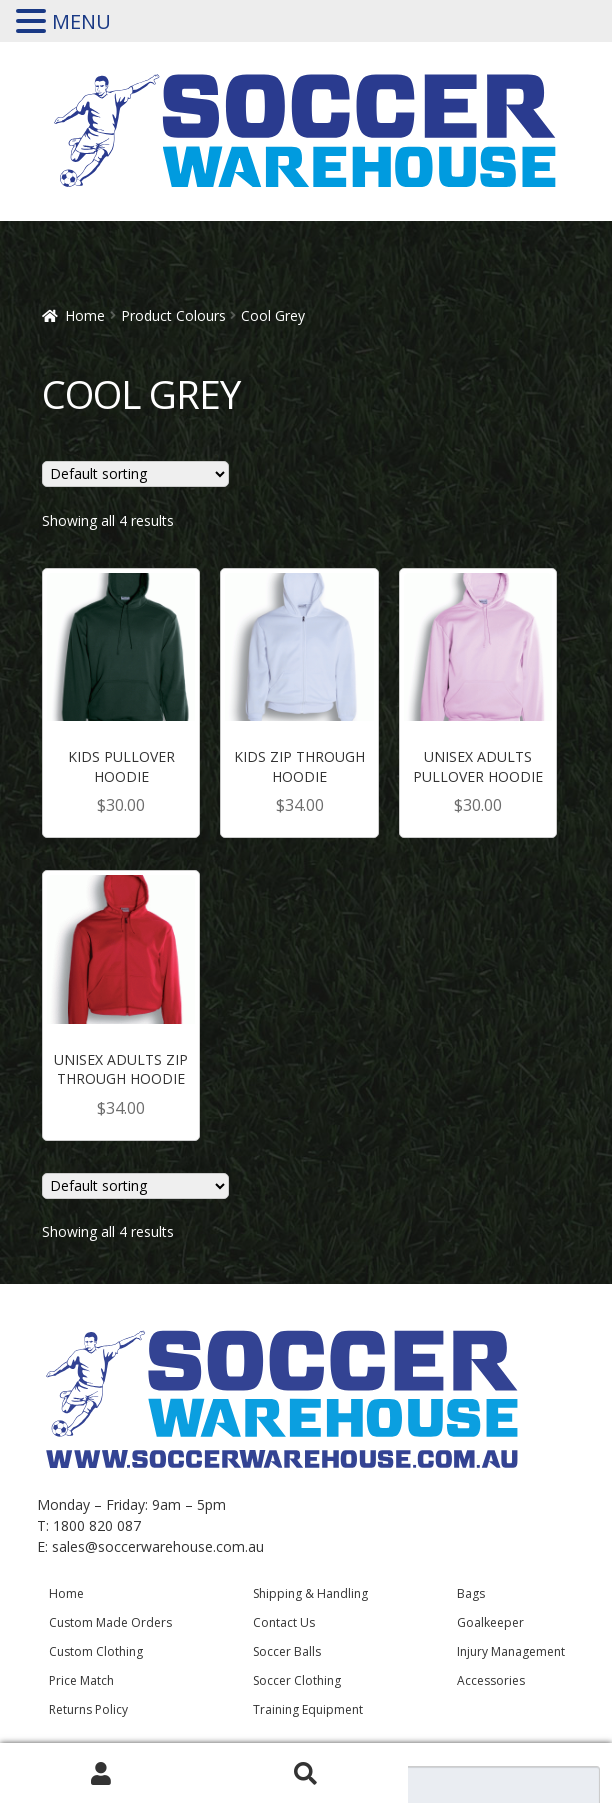 The height and width of the screenshot is (1803, 612). Describe the element at coordinates (297, 1680) in the screenshot. I see `Soccer Clothing` at that location.